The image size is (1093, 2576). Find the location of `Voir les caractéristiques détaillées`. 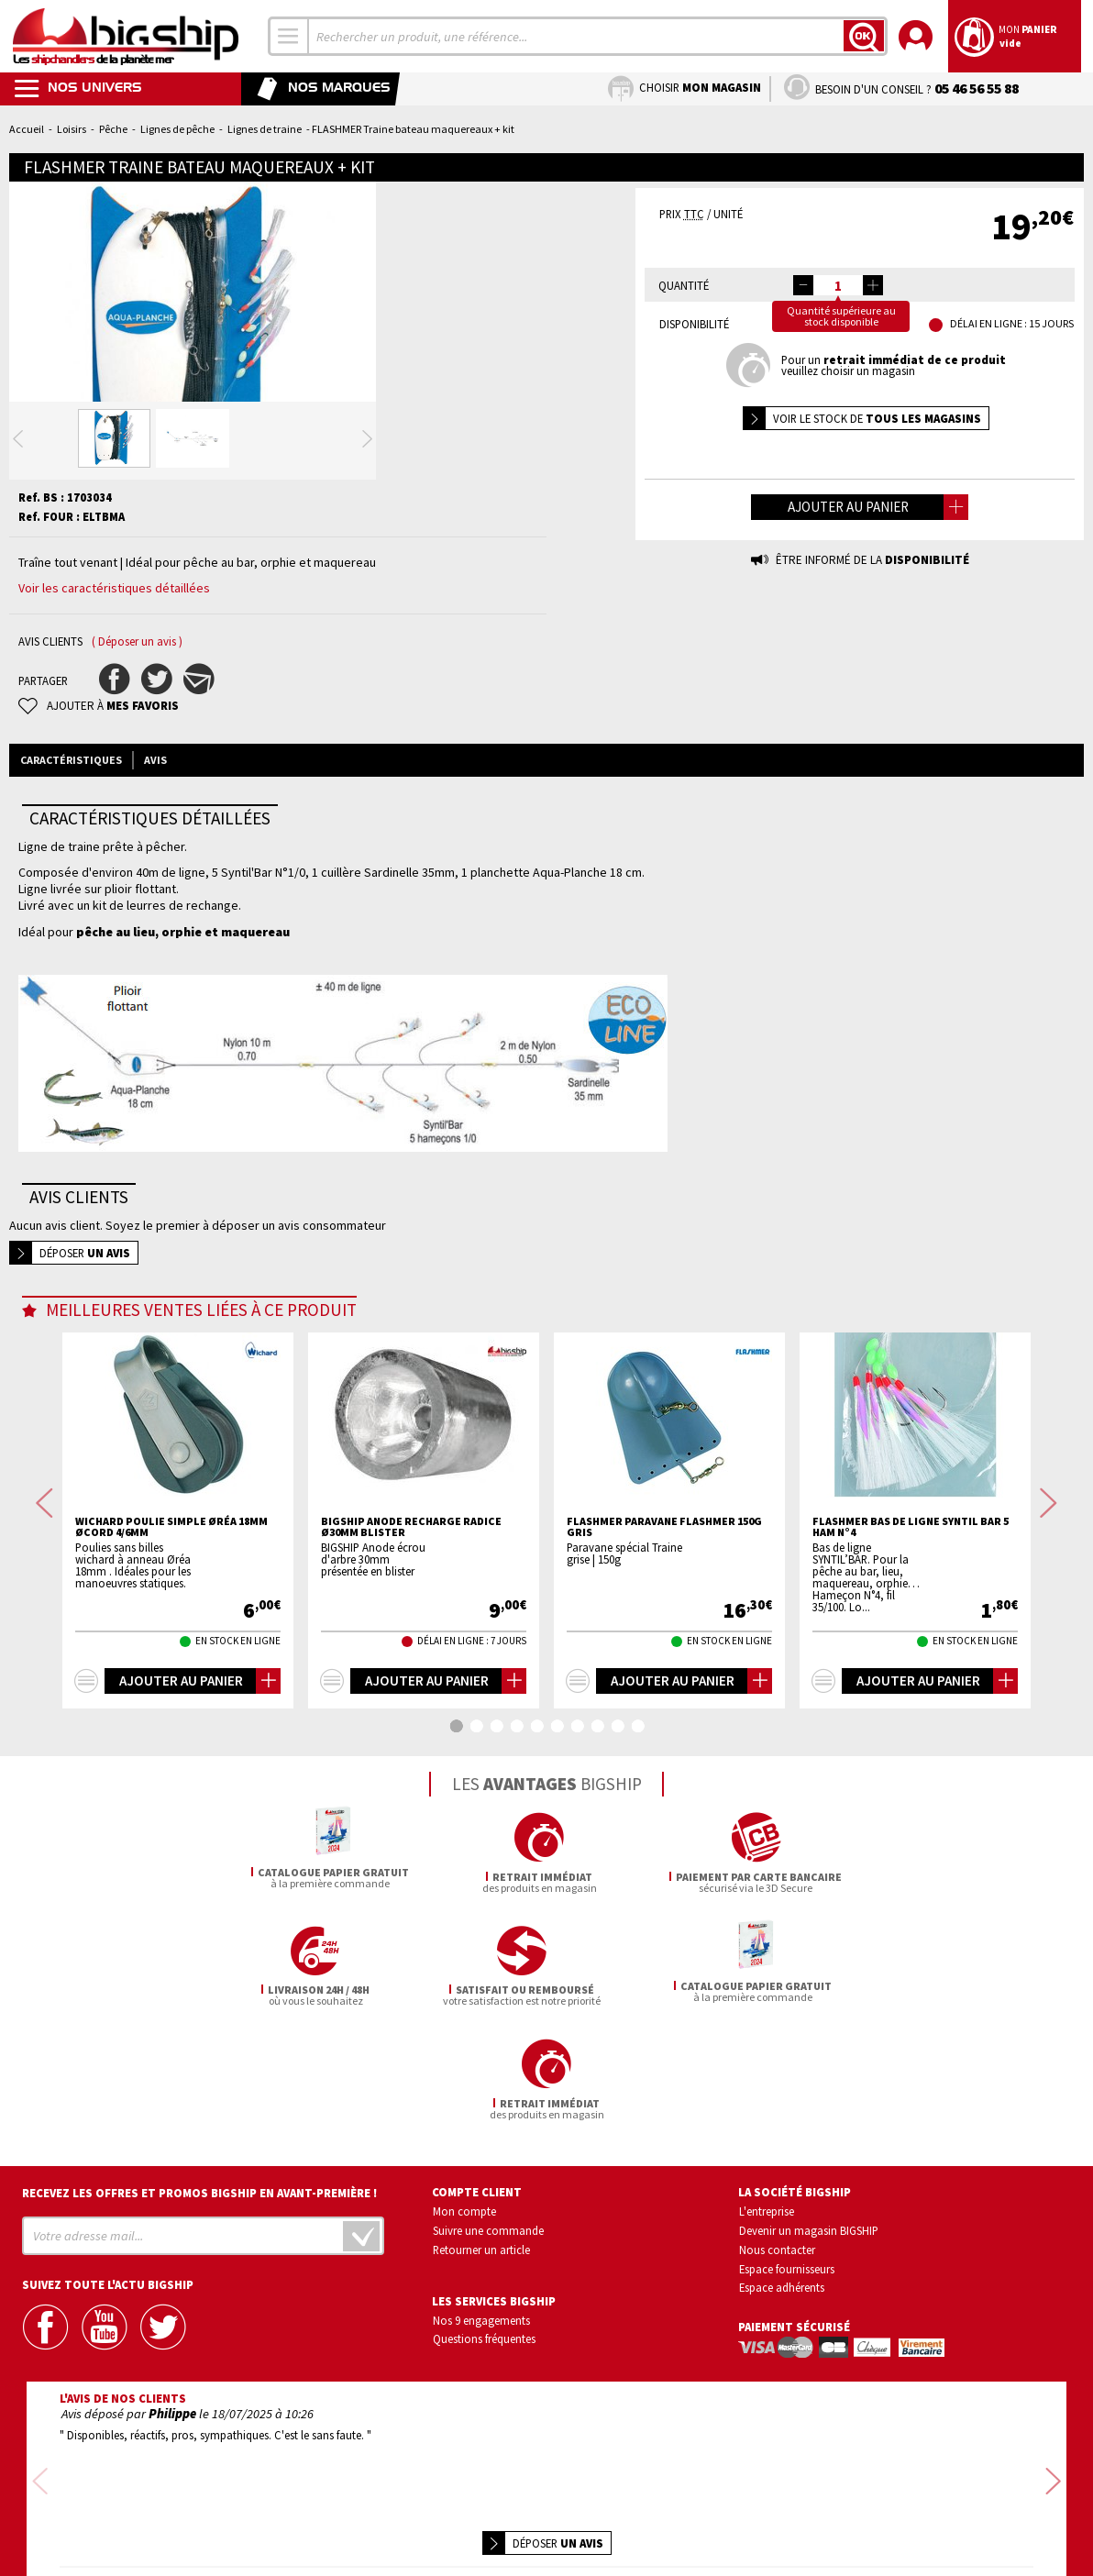

Voir les caractéristiques détaillées is located at coordinates (114, 661).